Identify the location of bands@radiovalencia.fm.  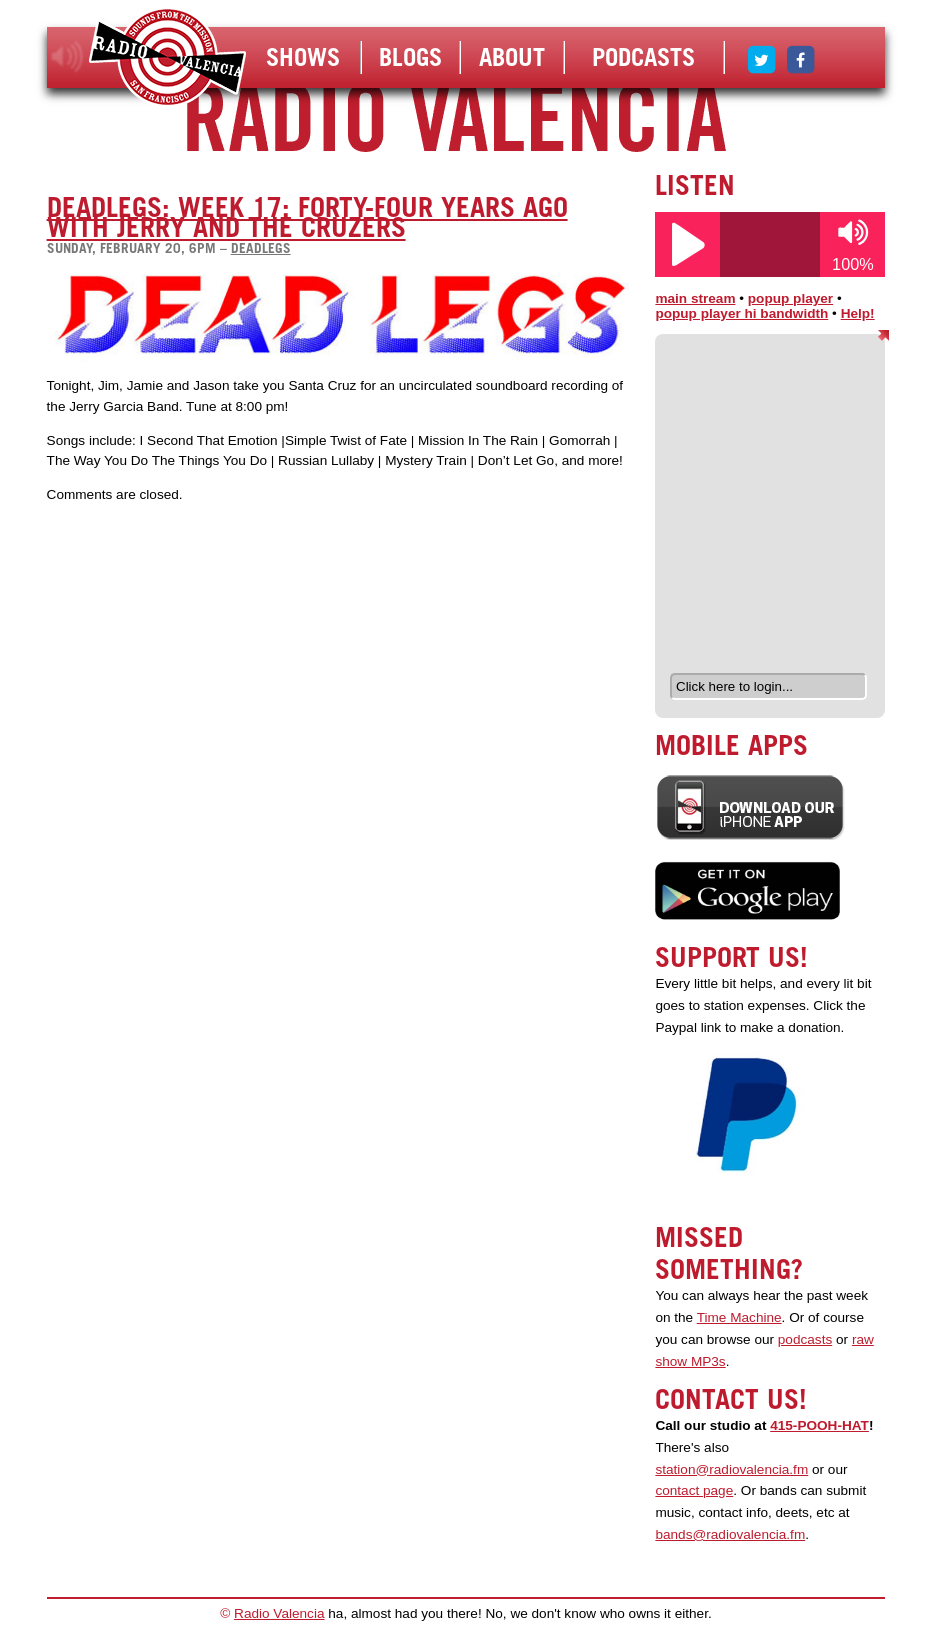
(730, 1534).